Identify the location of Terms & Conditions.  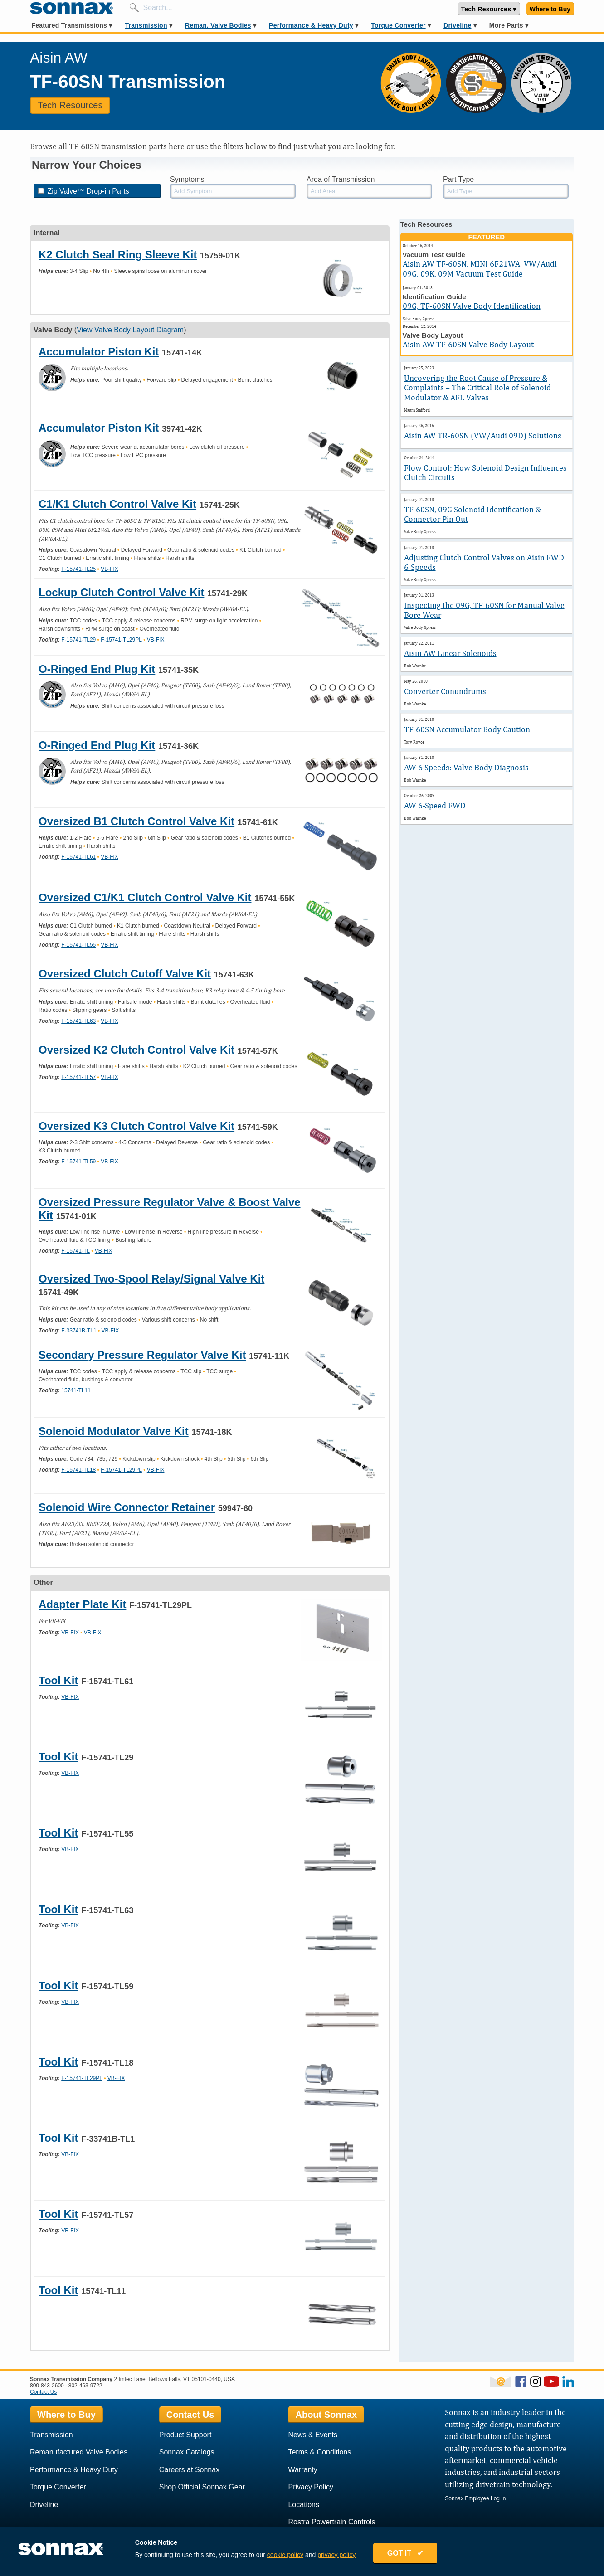
(319, 2452).